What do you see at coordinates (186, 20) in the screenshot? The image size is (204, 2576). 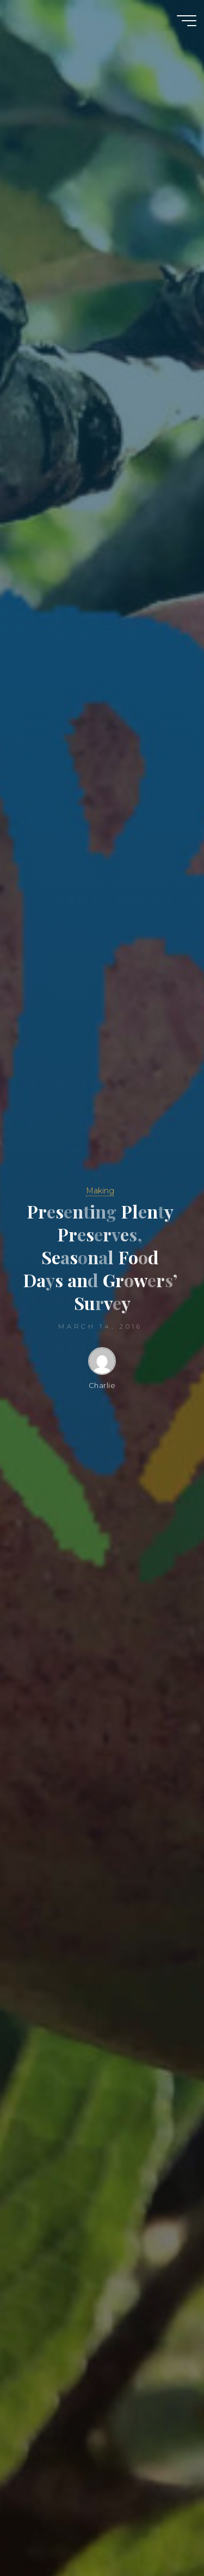 I see `[Main menu]` at bounding box center [186, 20].